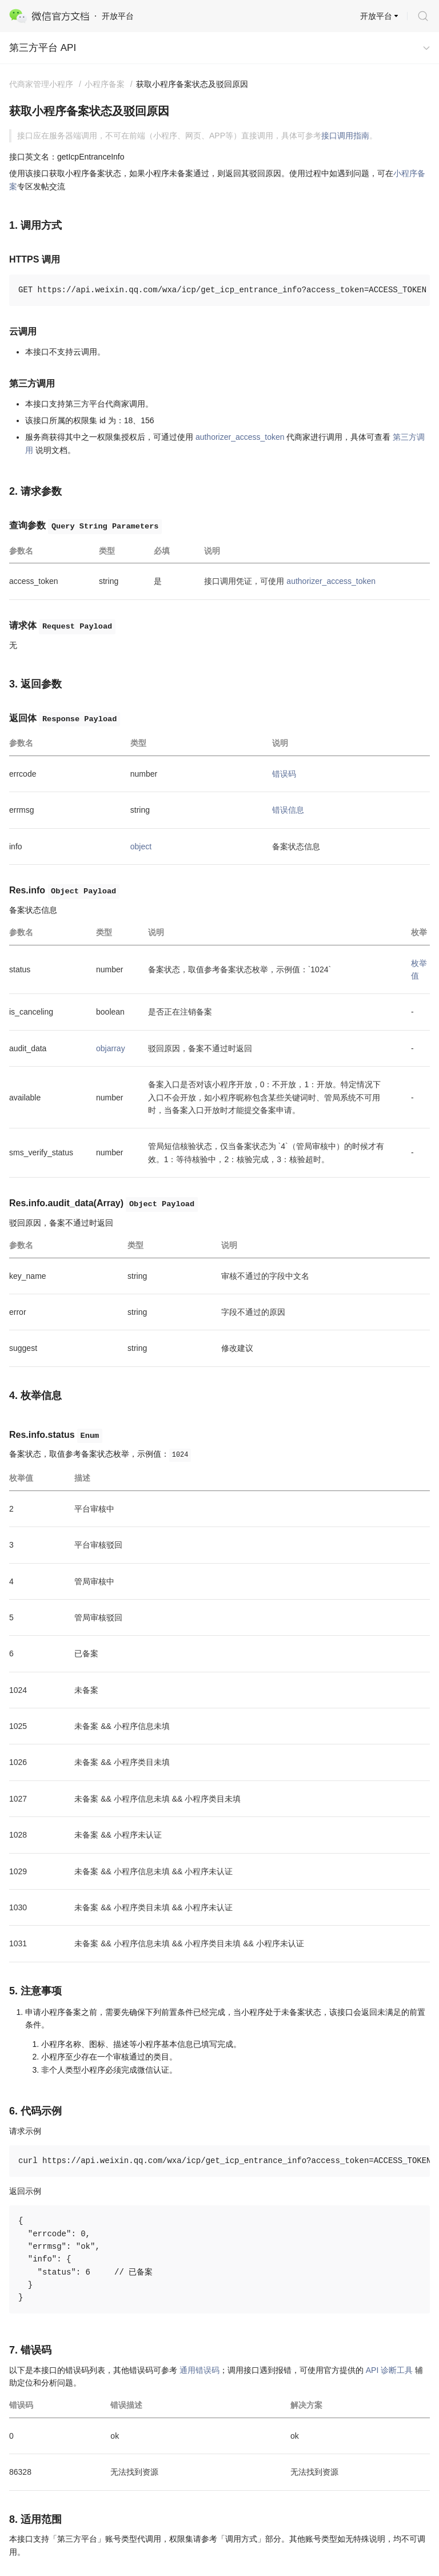 Image resolution: width=439 pixels, height=2576 pixels. What do you see at coordinates (288, 809) in the screenshot?
I see `错误信息` at bounding box center [288, 809].